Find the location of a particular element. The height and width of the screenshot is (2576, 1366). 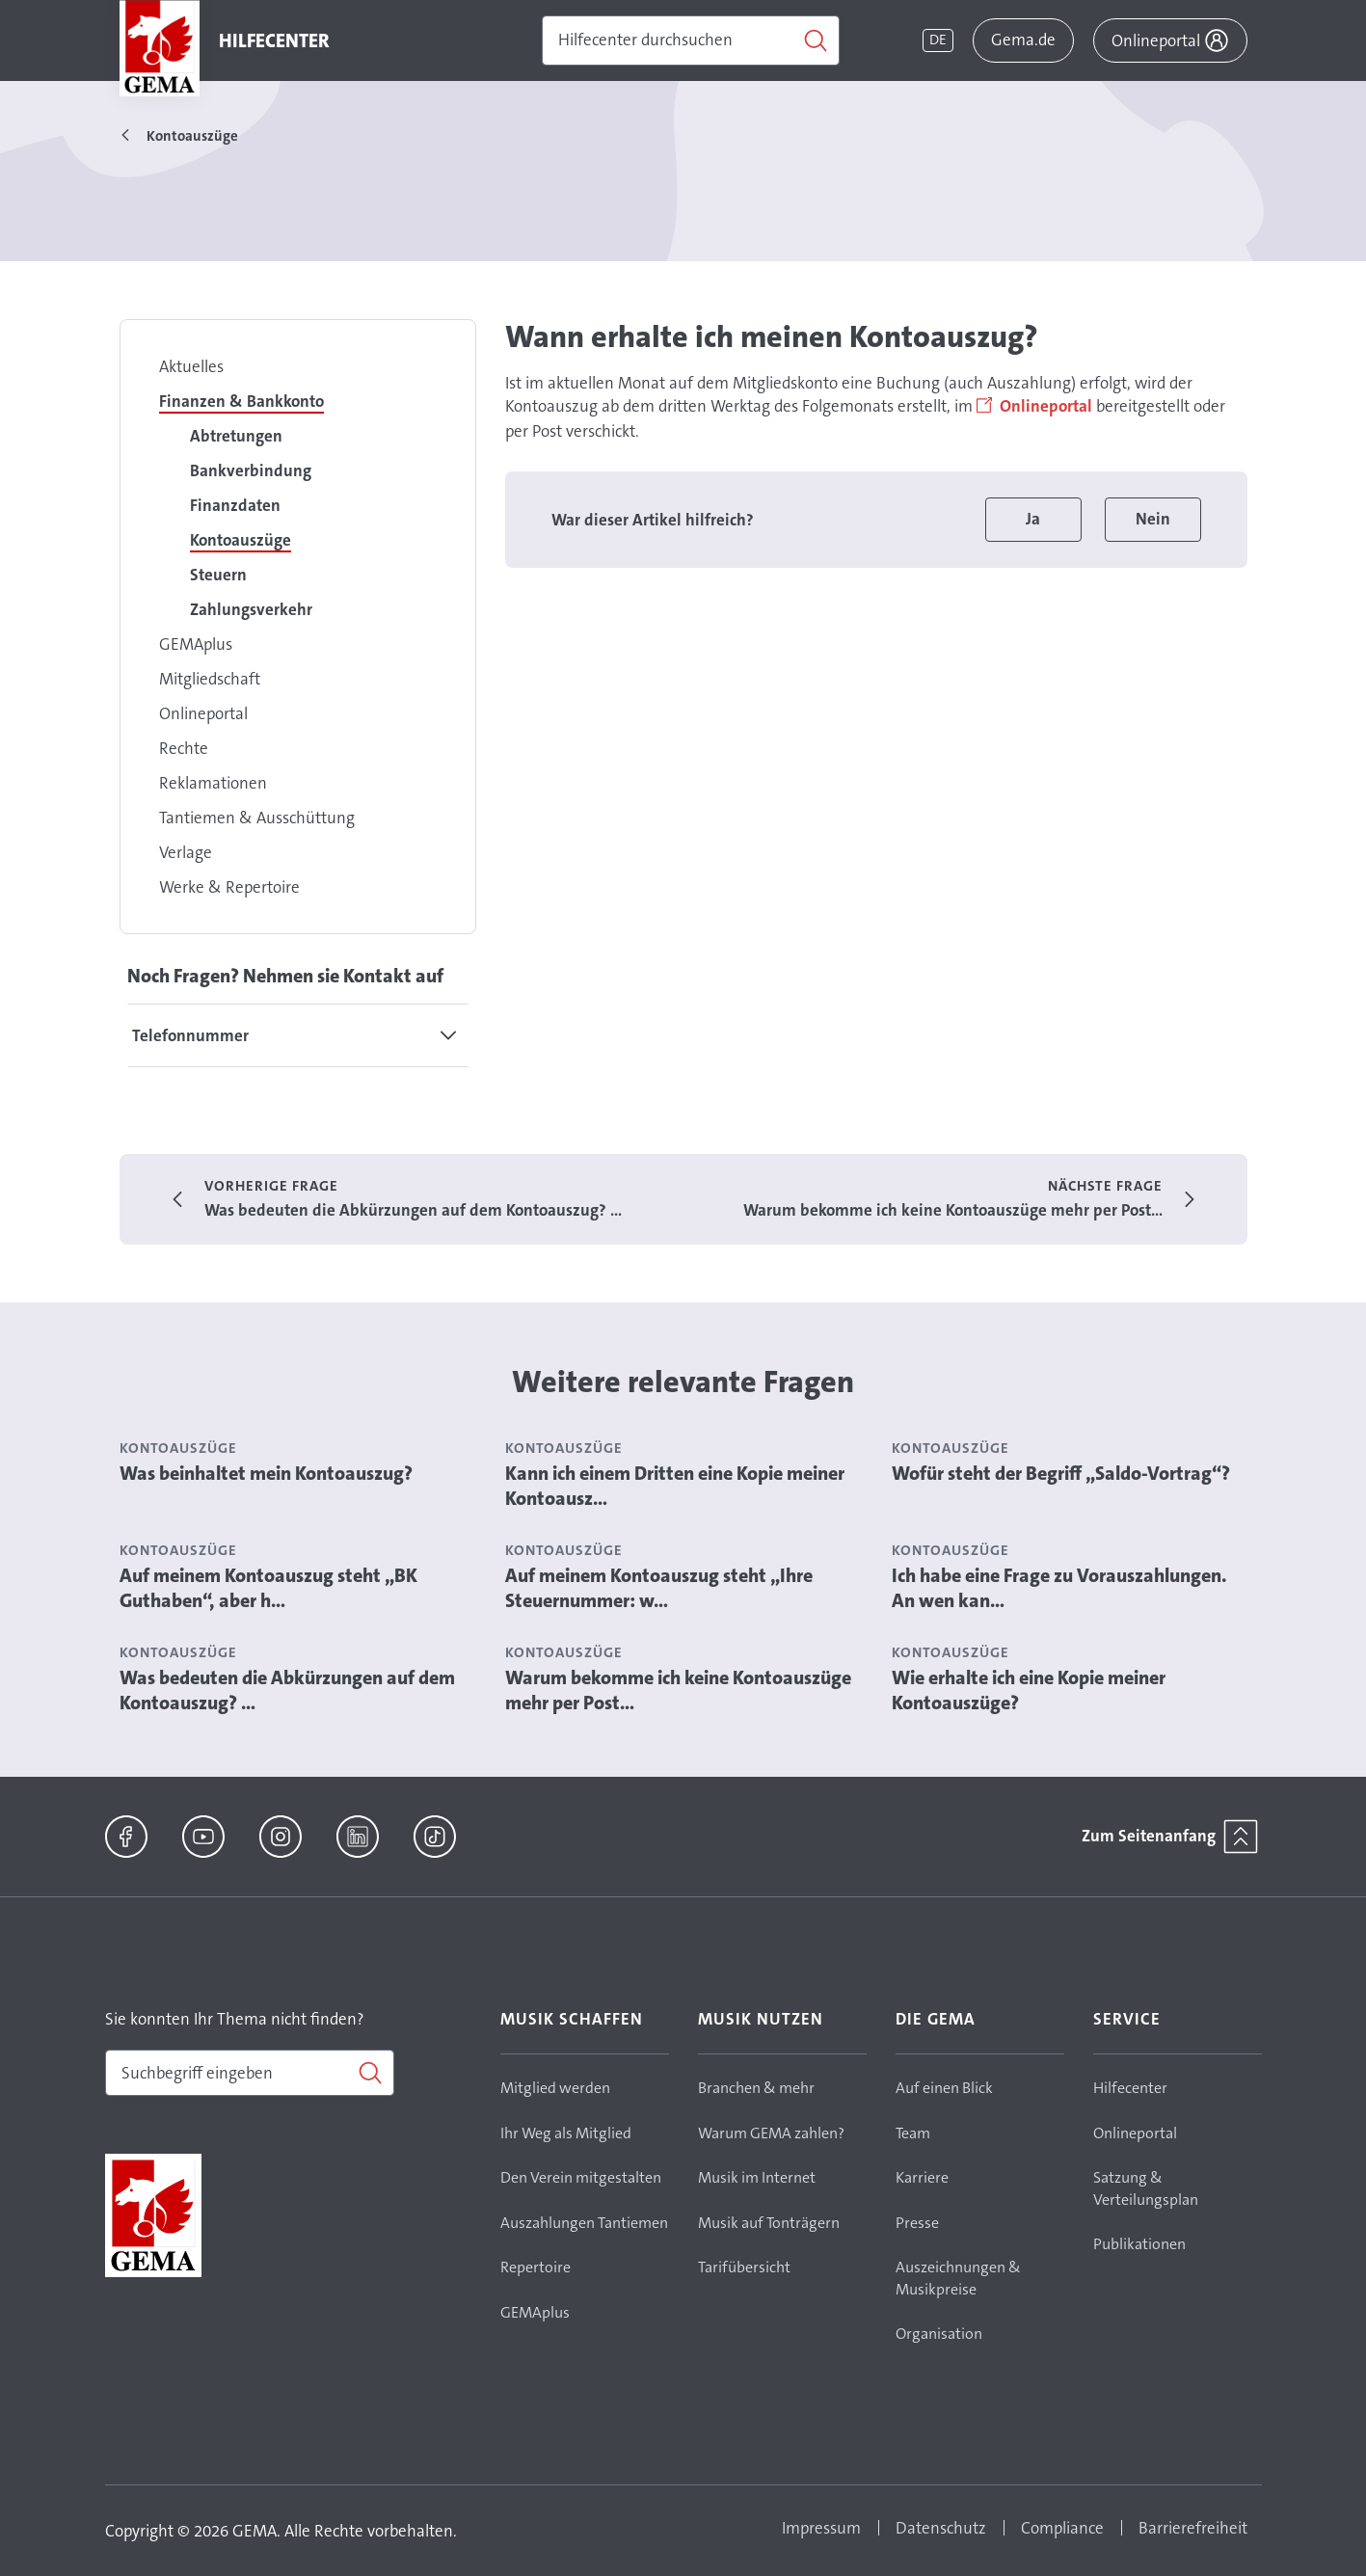

Presse is located at coordinates (917, 2223).